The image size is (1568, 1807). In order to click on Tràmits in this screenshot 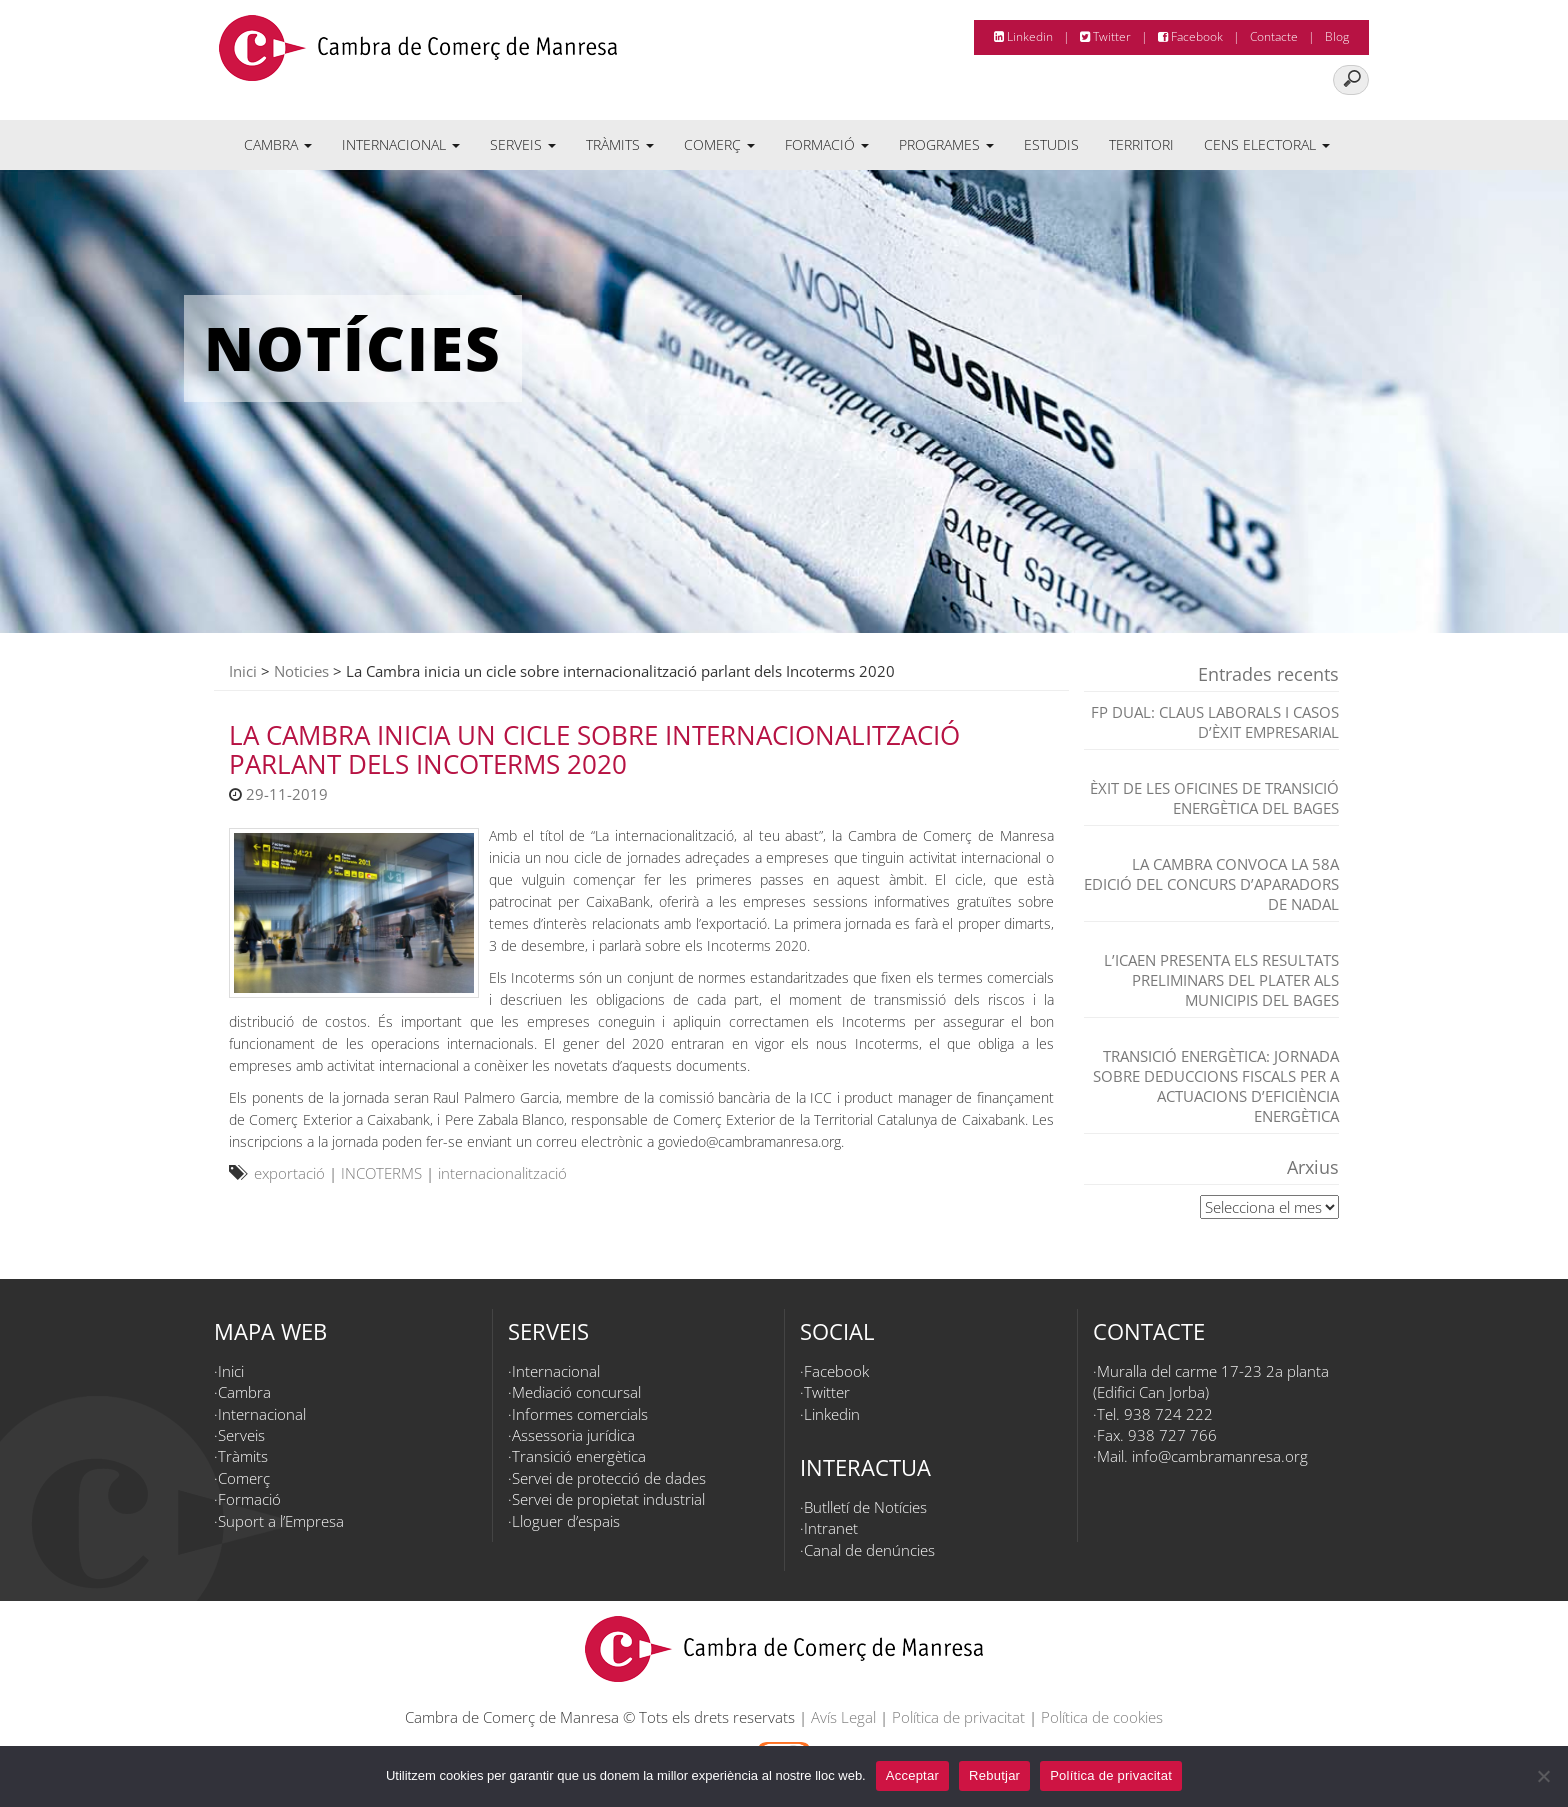, I will do `click(620, 144)`.